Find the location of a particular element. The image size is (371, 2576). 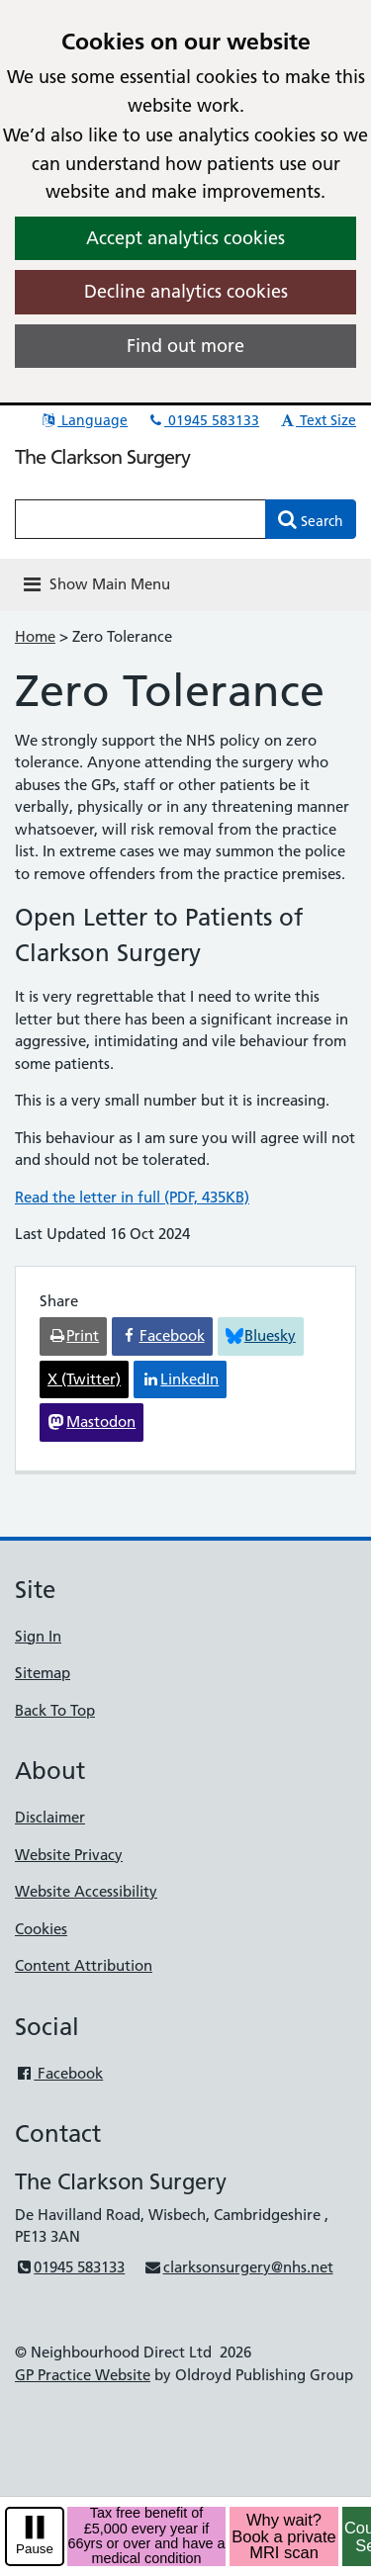

Pause [pause-play] is located at coordinates (34, 2548).